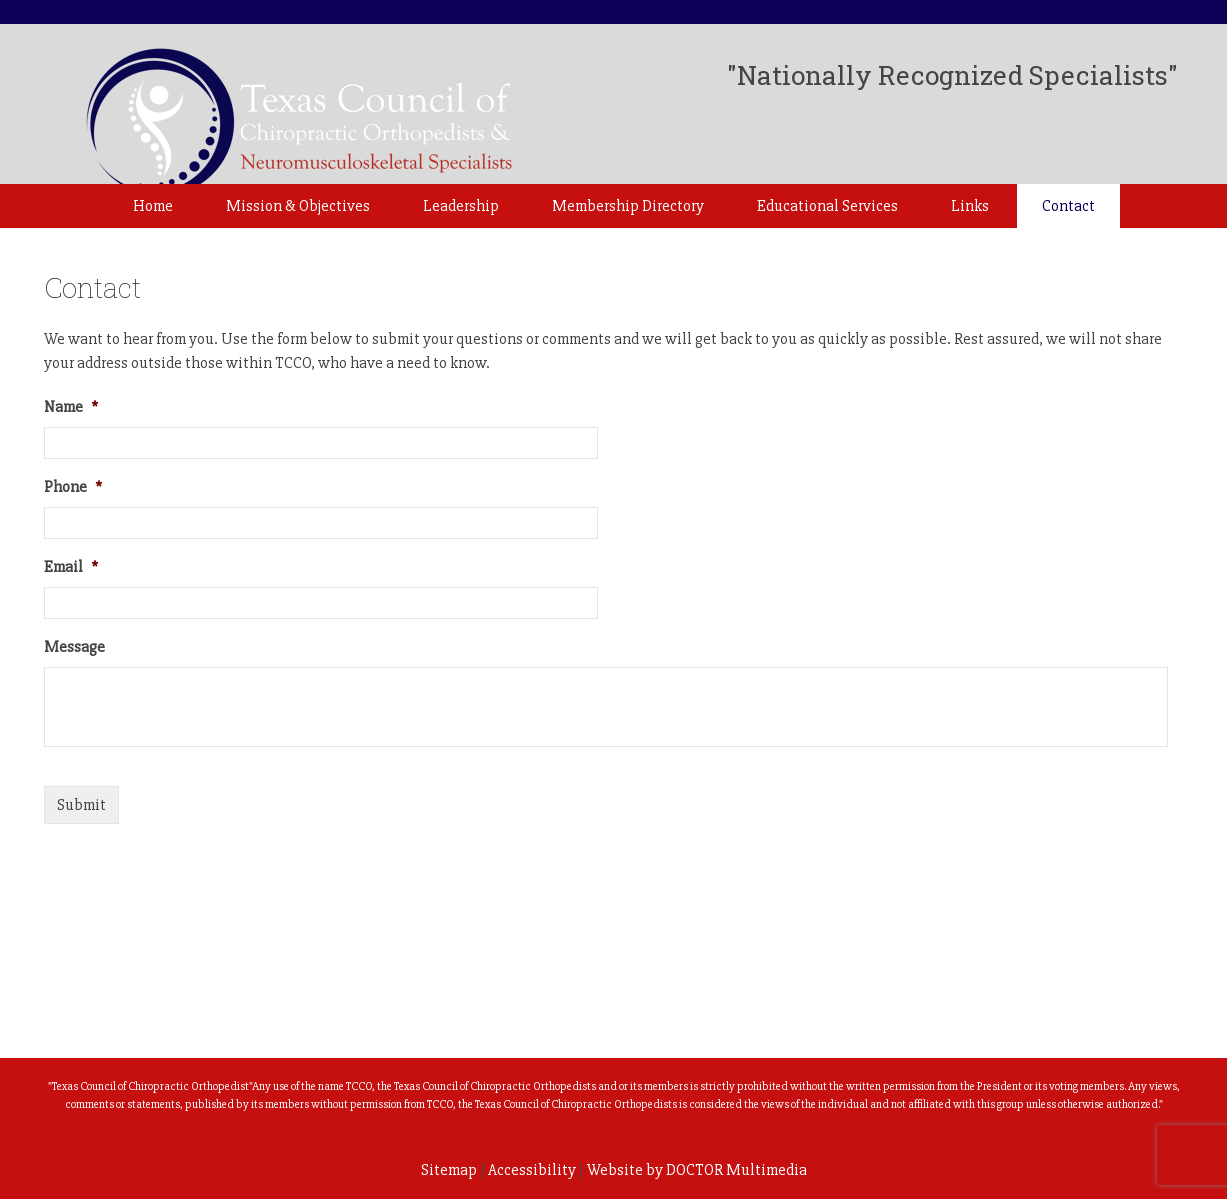  What do you see at coordinates (74, 647) in the screenshot?
I see `Message` at bounding box center [74, 647].